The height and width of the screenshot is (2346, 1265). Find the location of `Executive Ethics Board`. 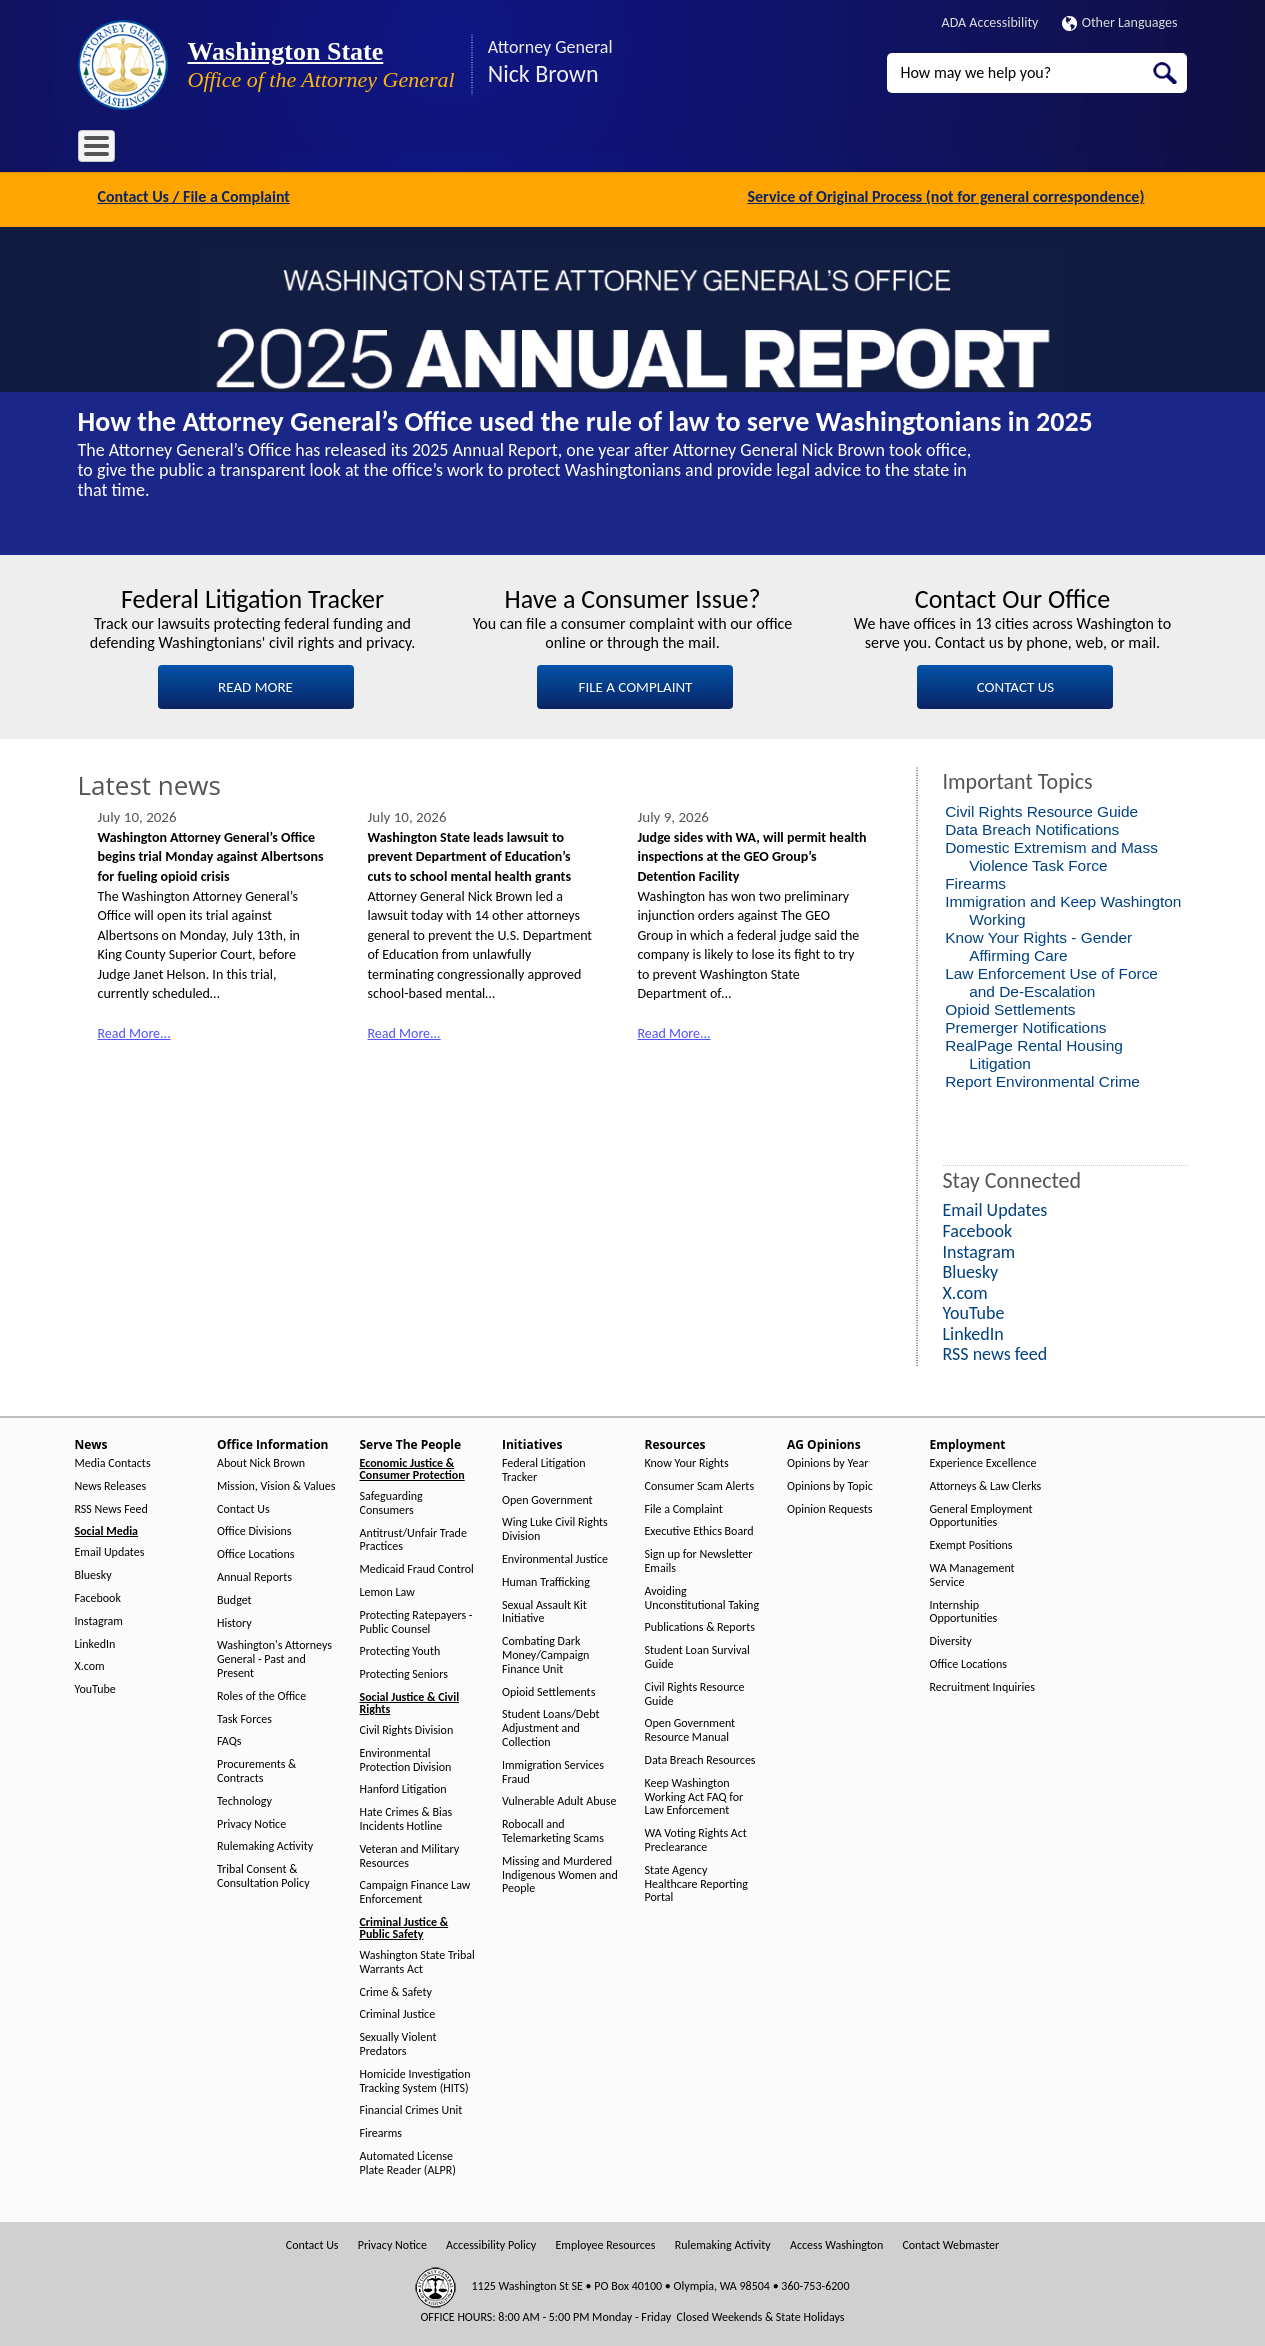

Executive Ethics Board is located at coordinates (699, 1529).